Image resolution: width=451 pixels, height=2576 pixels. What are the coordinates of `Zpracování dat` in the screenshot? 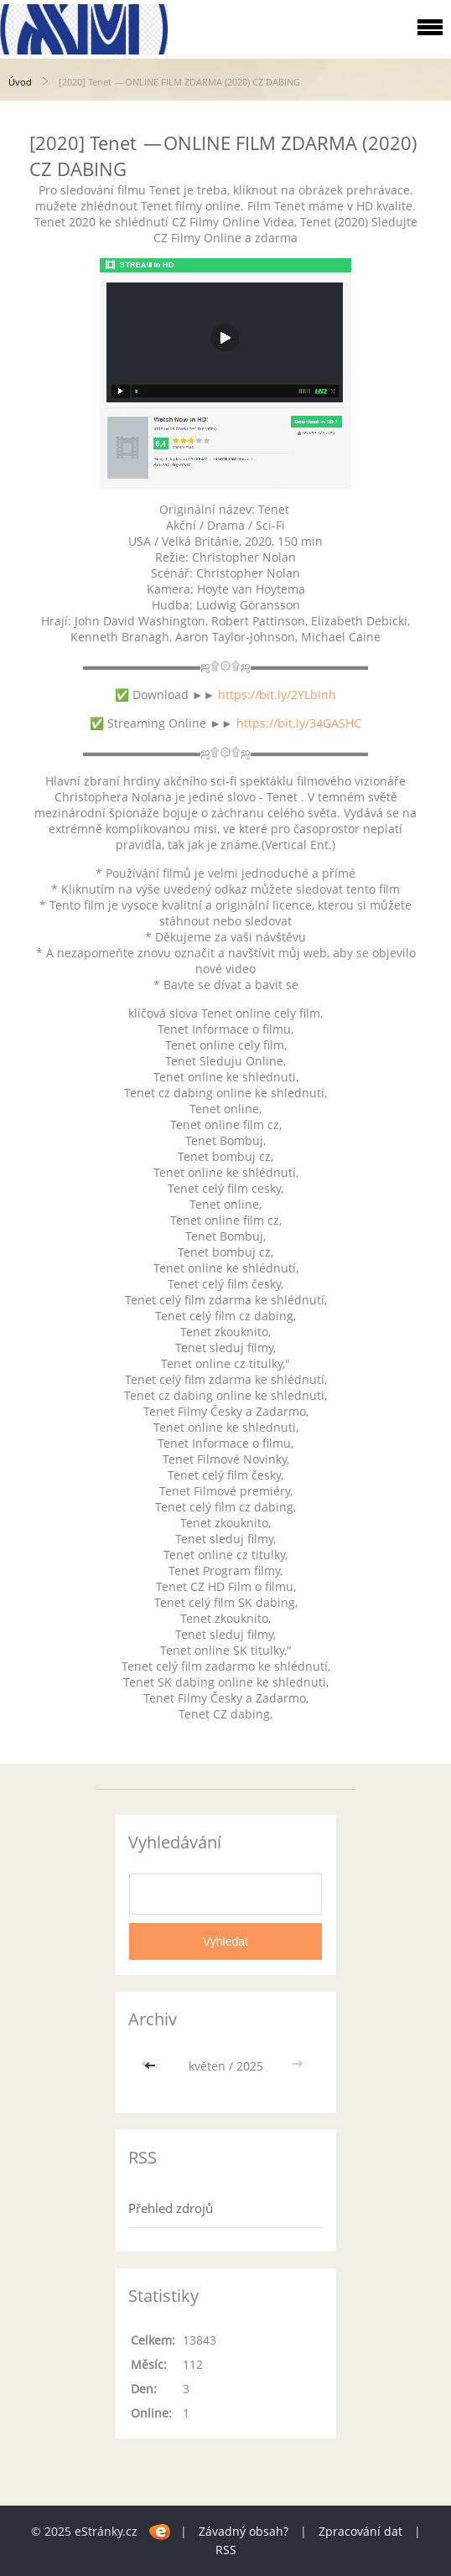 It's located at (360, 2531).